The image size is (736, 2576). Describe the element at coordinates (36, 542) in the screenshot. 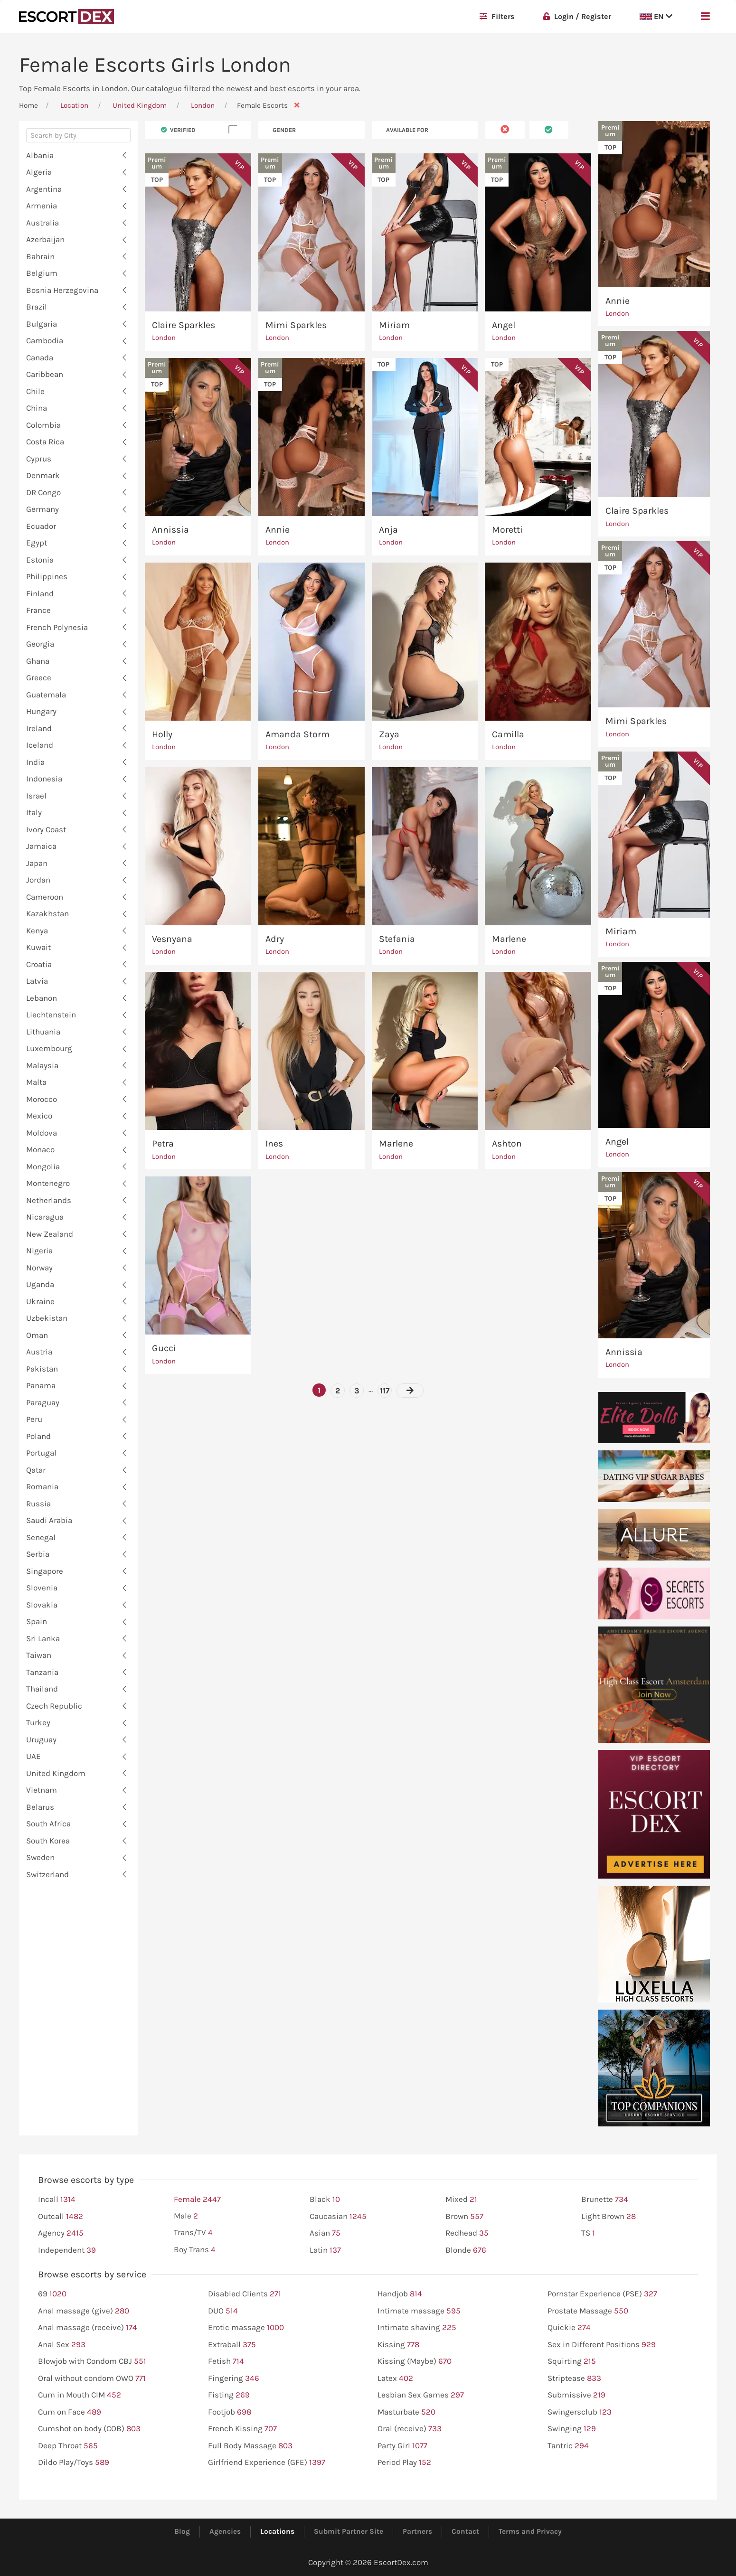

I see `Egypt [button]` at that location.